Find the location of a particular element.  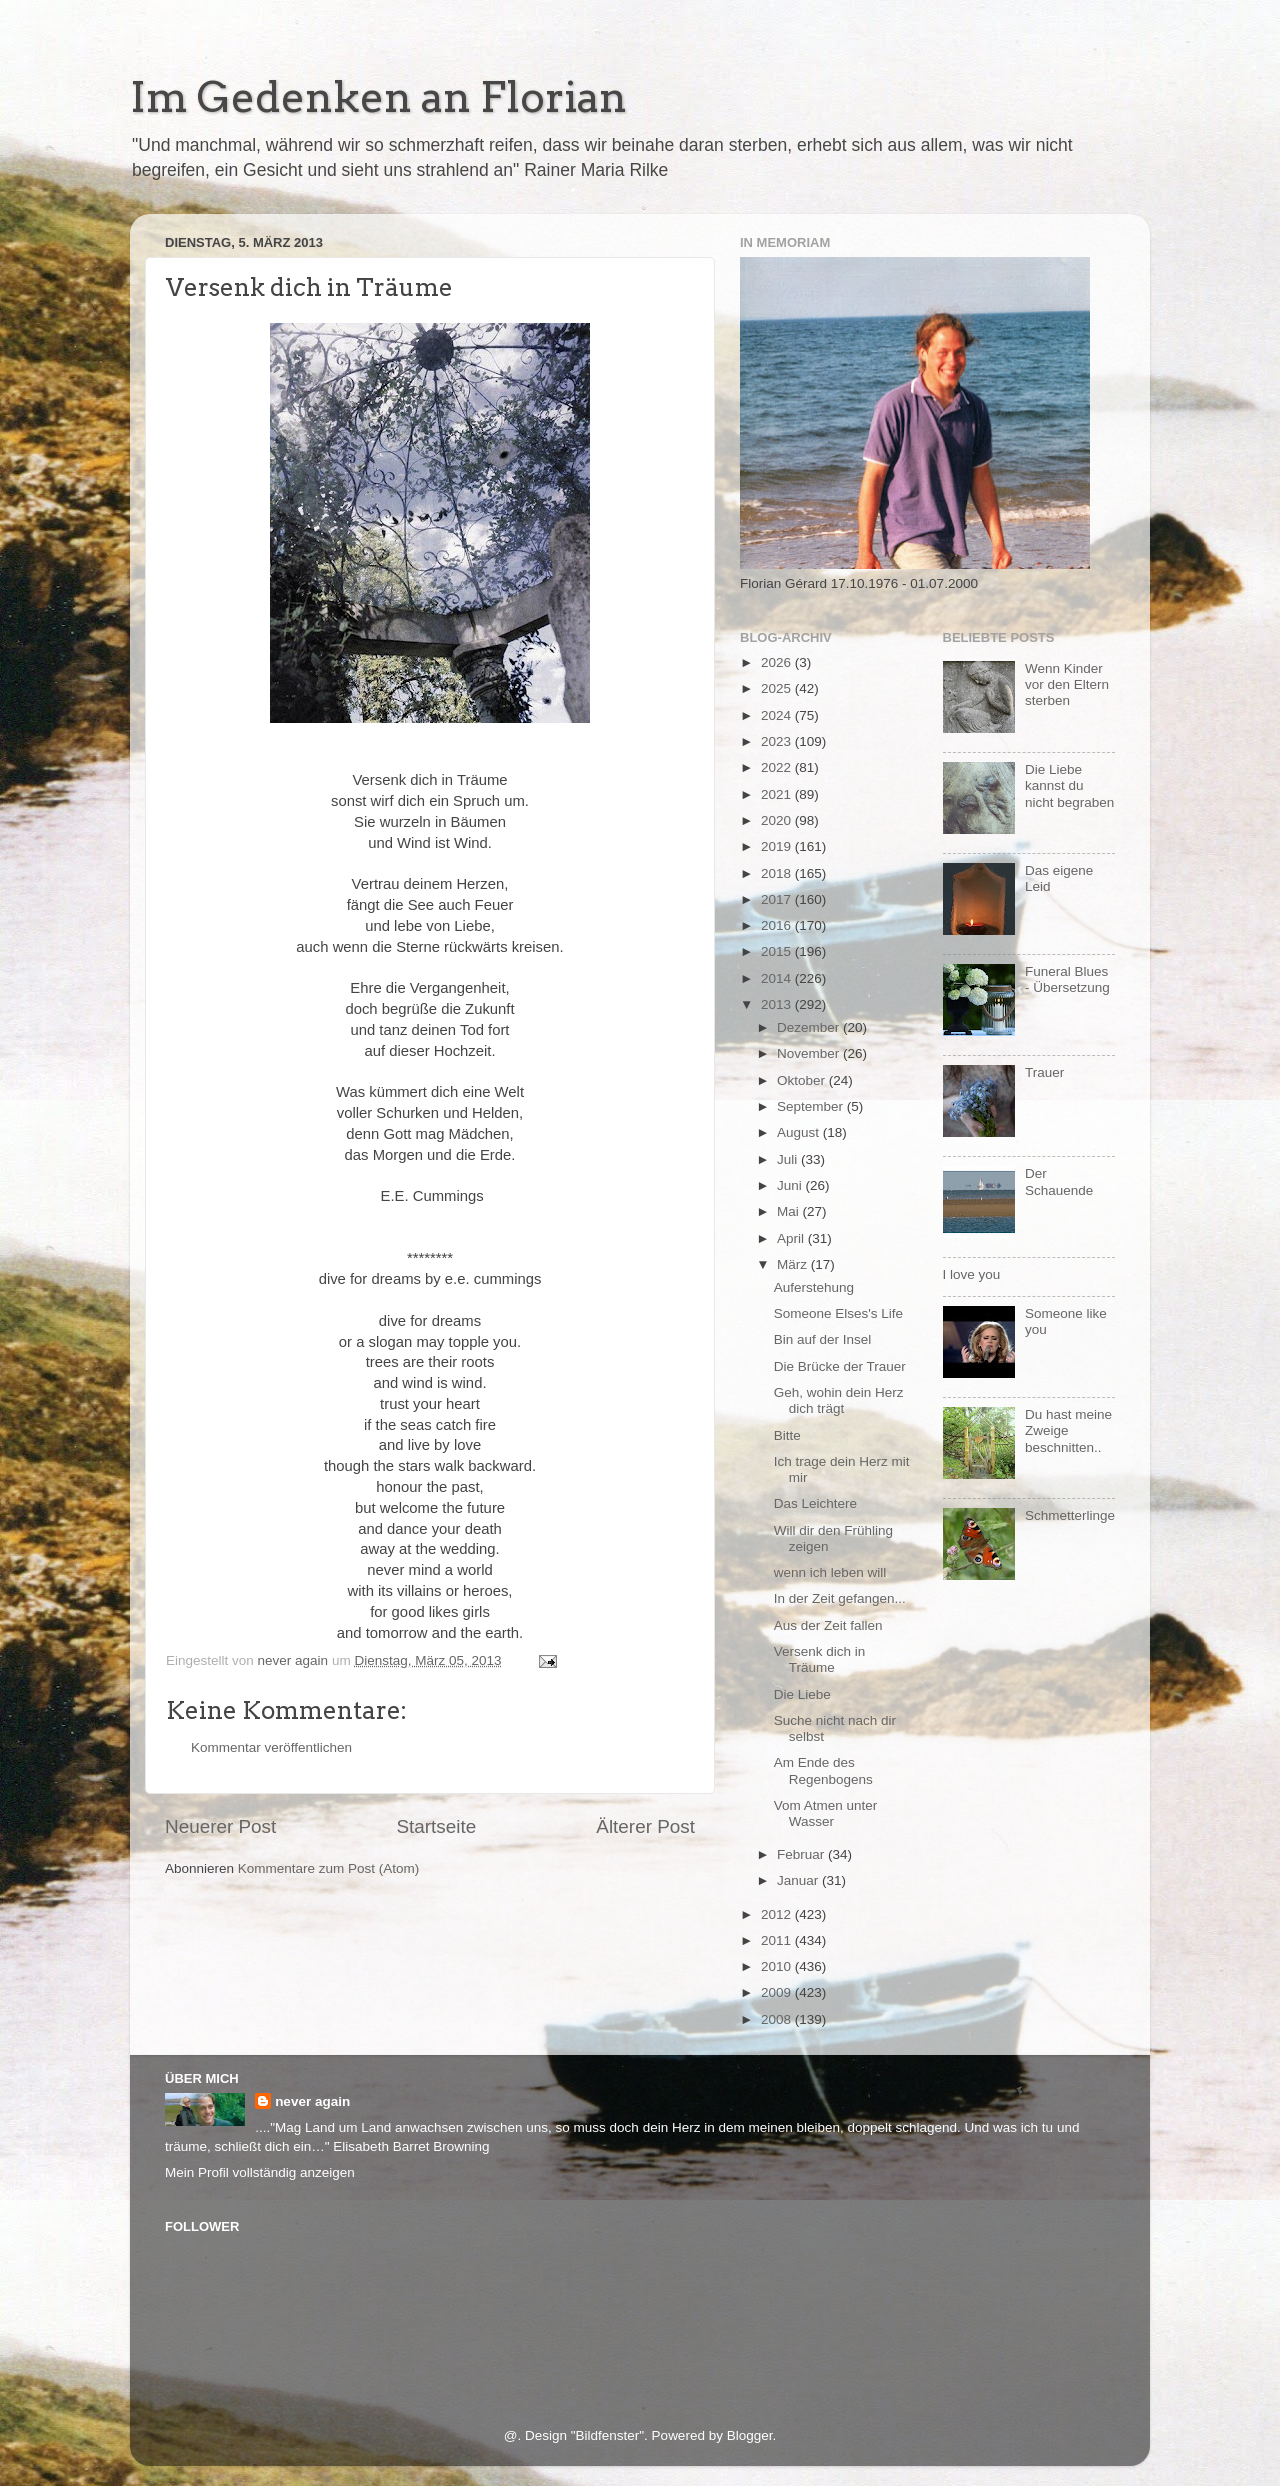

Du hast meine Zweige beschnitten.. is located at coordinates (1068, 1430).